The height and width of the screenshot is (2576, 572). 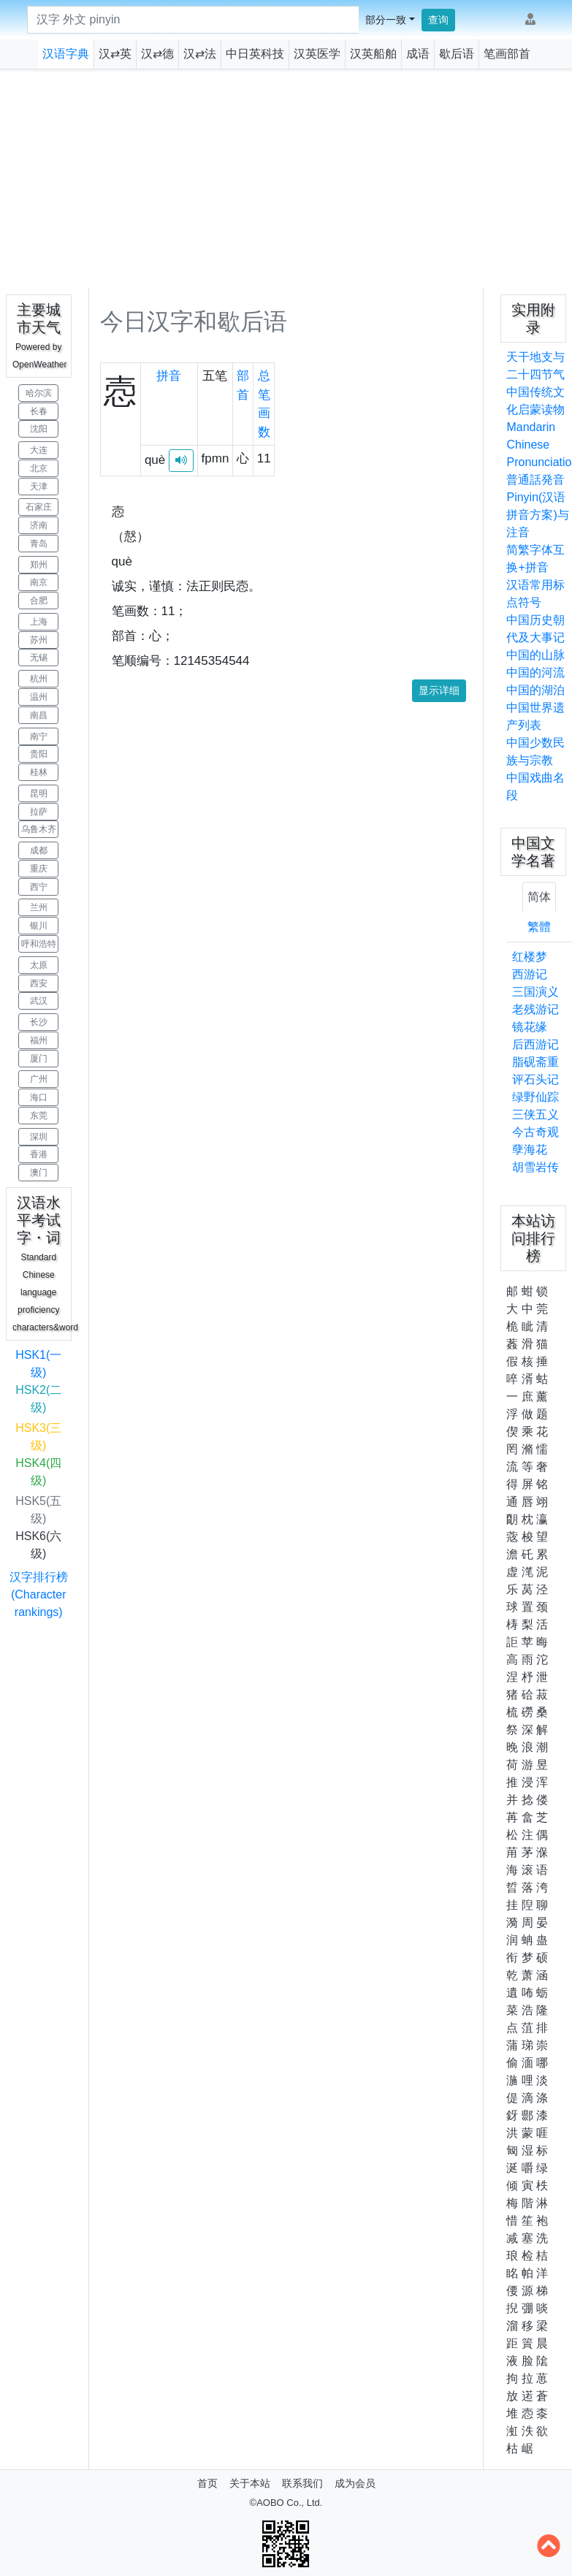 What do you see at coordinates (38, 582) in the screenshot?
I see `南京` at bounding box center [38, 582].